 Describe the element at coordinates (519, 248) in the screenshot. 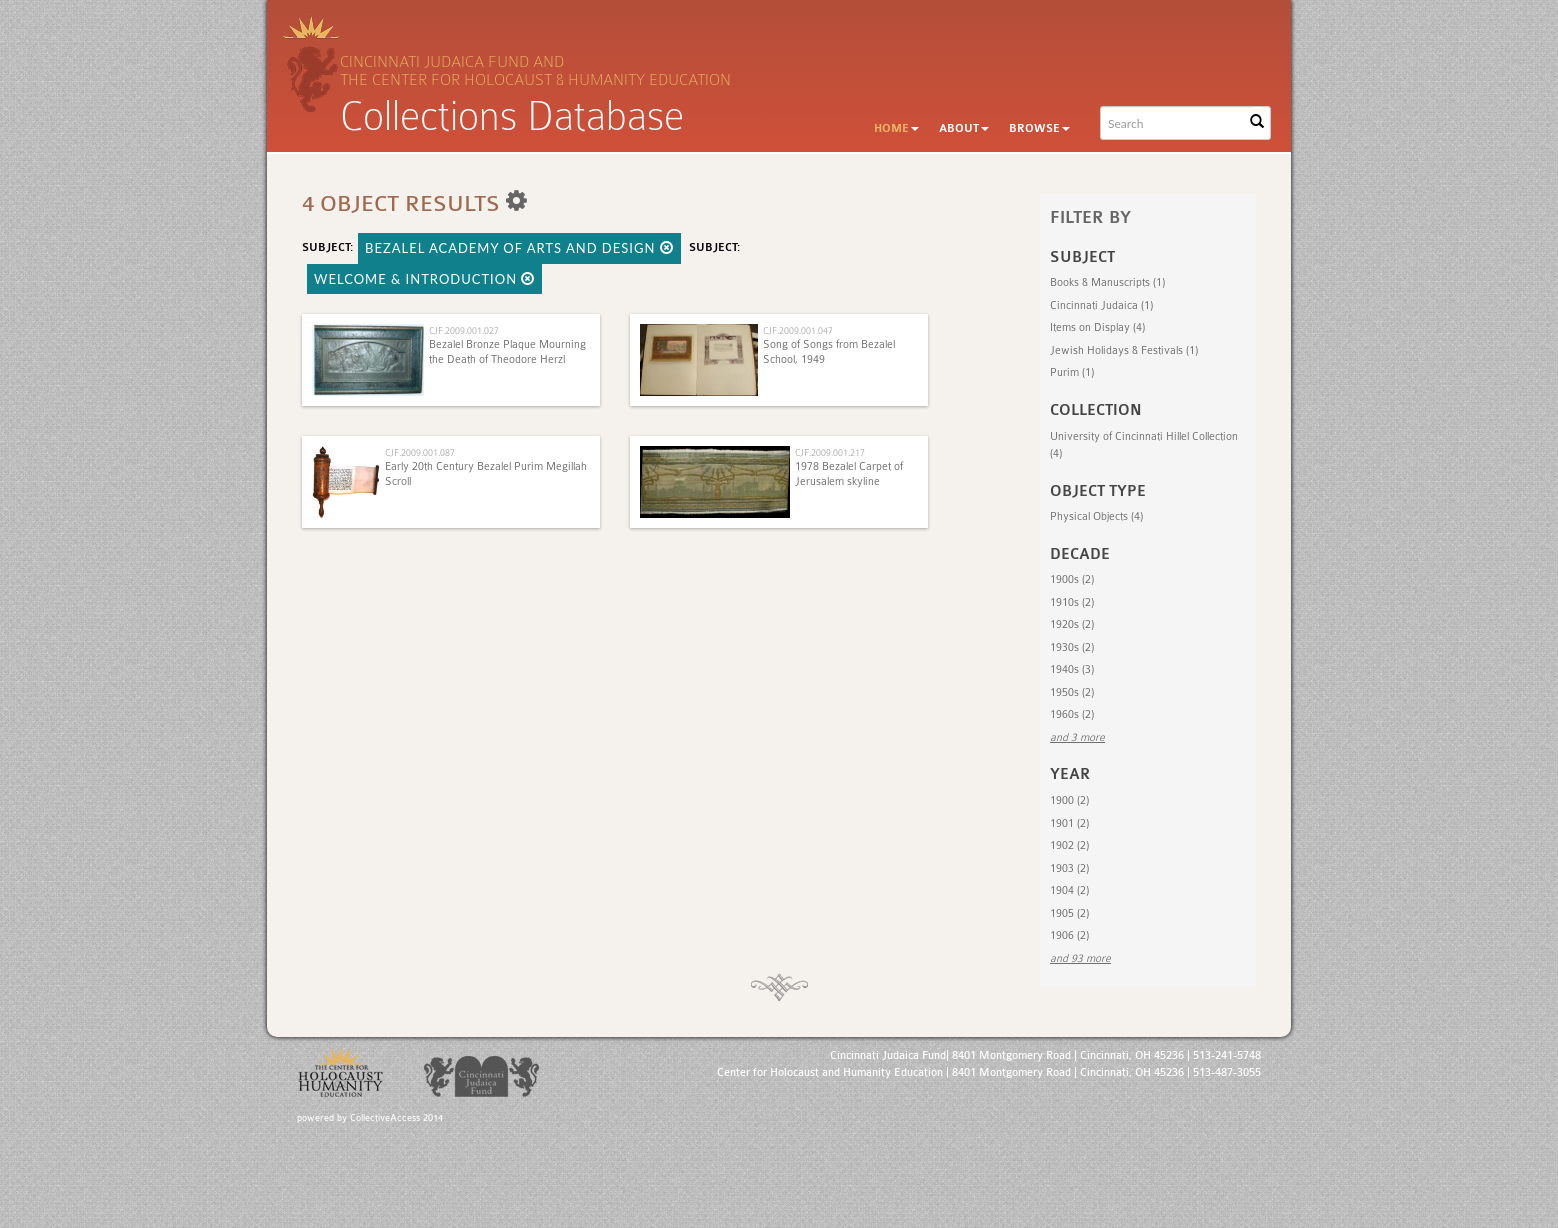

I see `Bezalel Academy of Arts and Design` at that location.